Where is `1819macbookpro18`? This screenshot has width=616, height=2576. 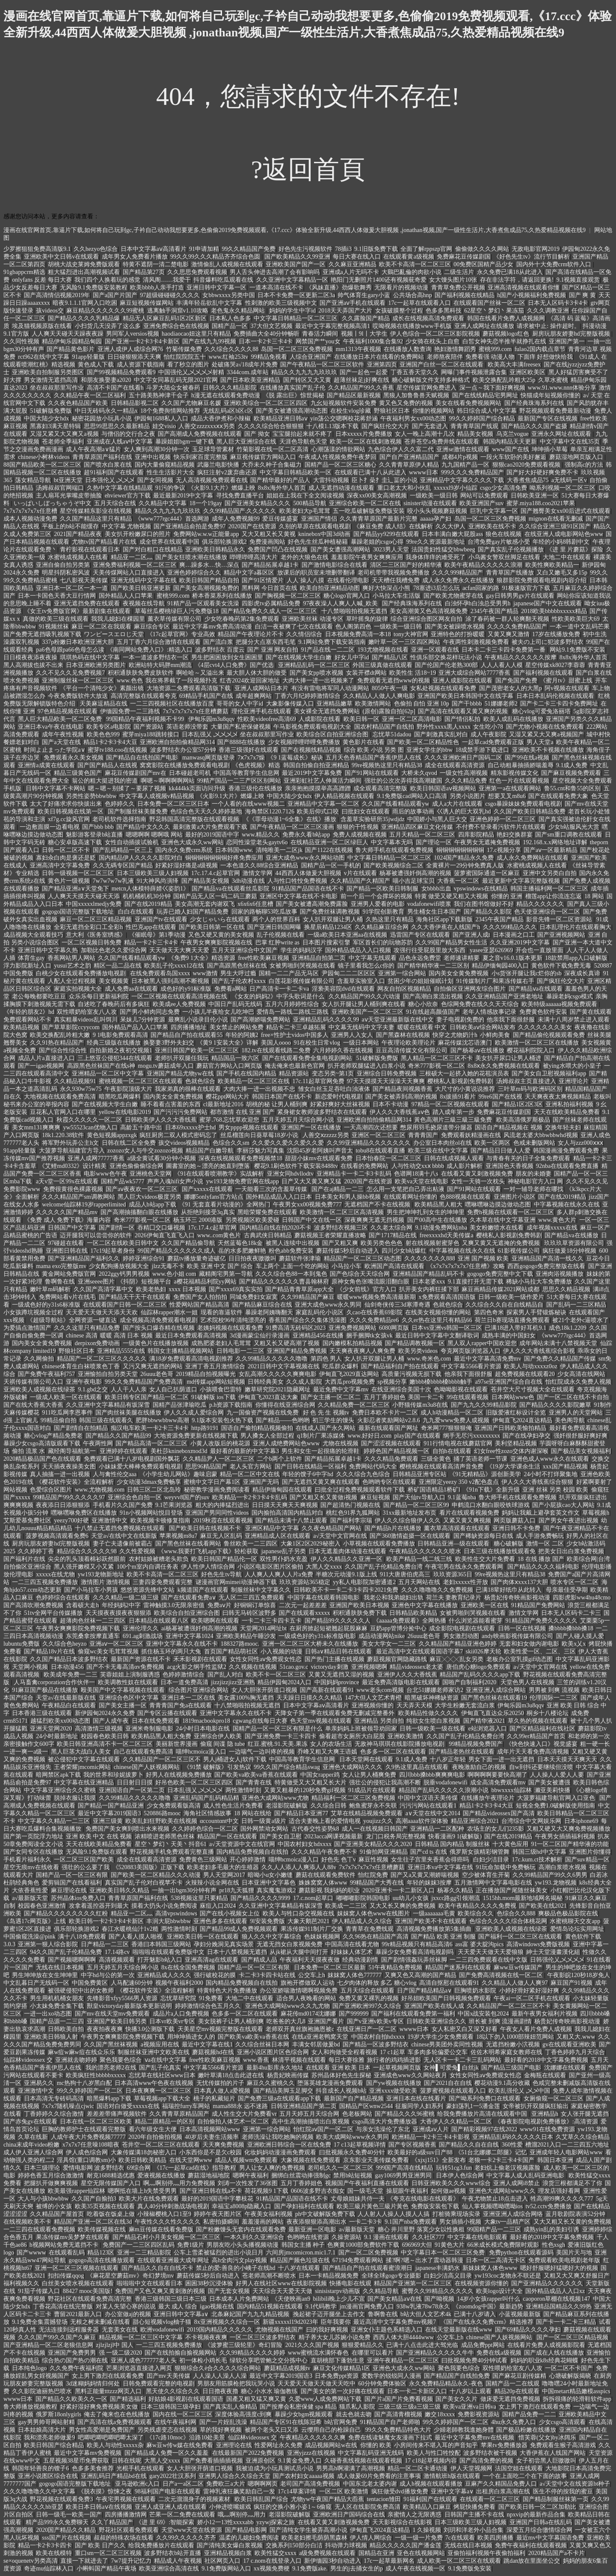
1819macbookpro18 is located at coordinates (206, 1721).